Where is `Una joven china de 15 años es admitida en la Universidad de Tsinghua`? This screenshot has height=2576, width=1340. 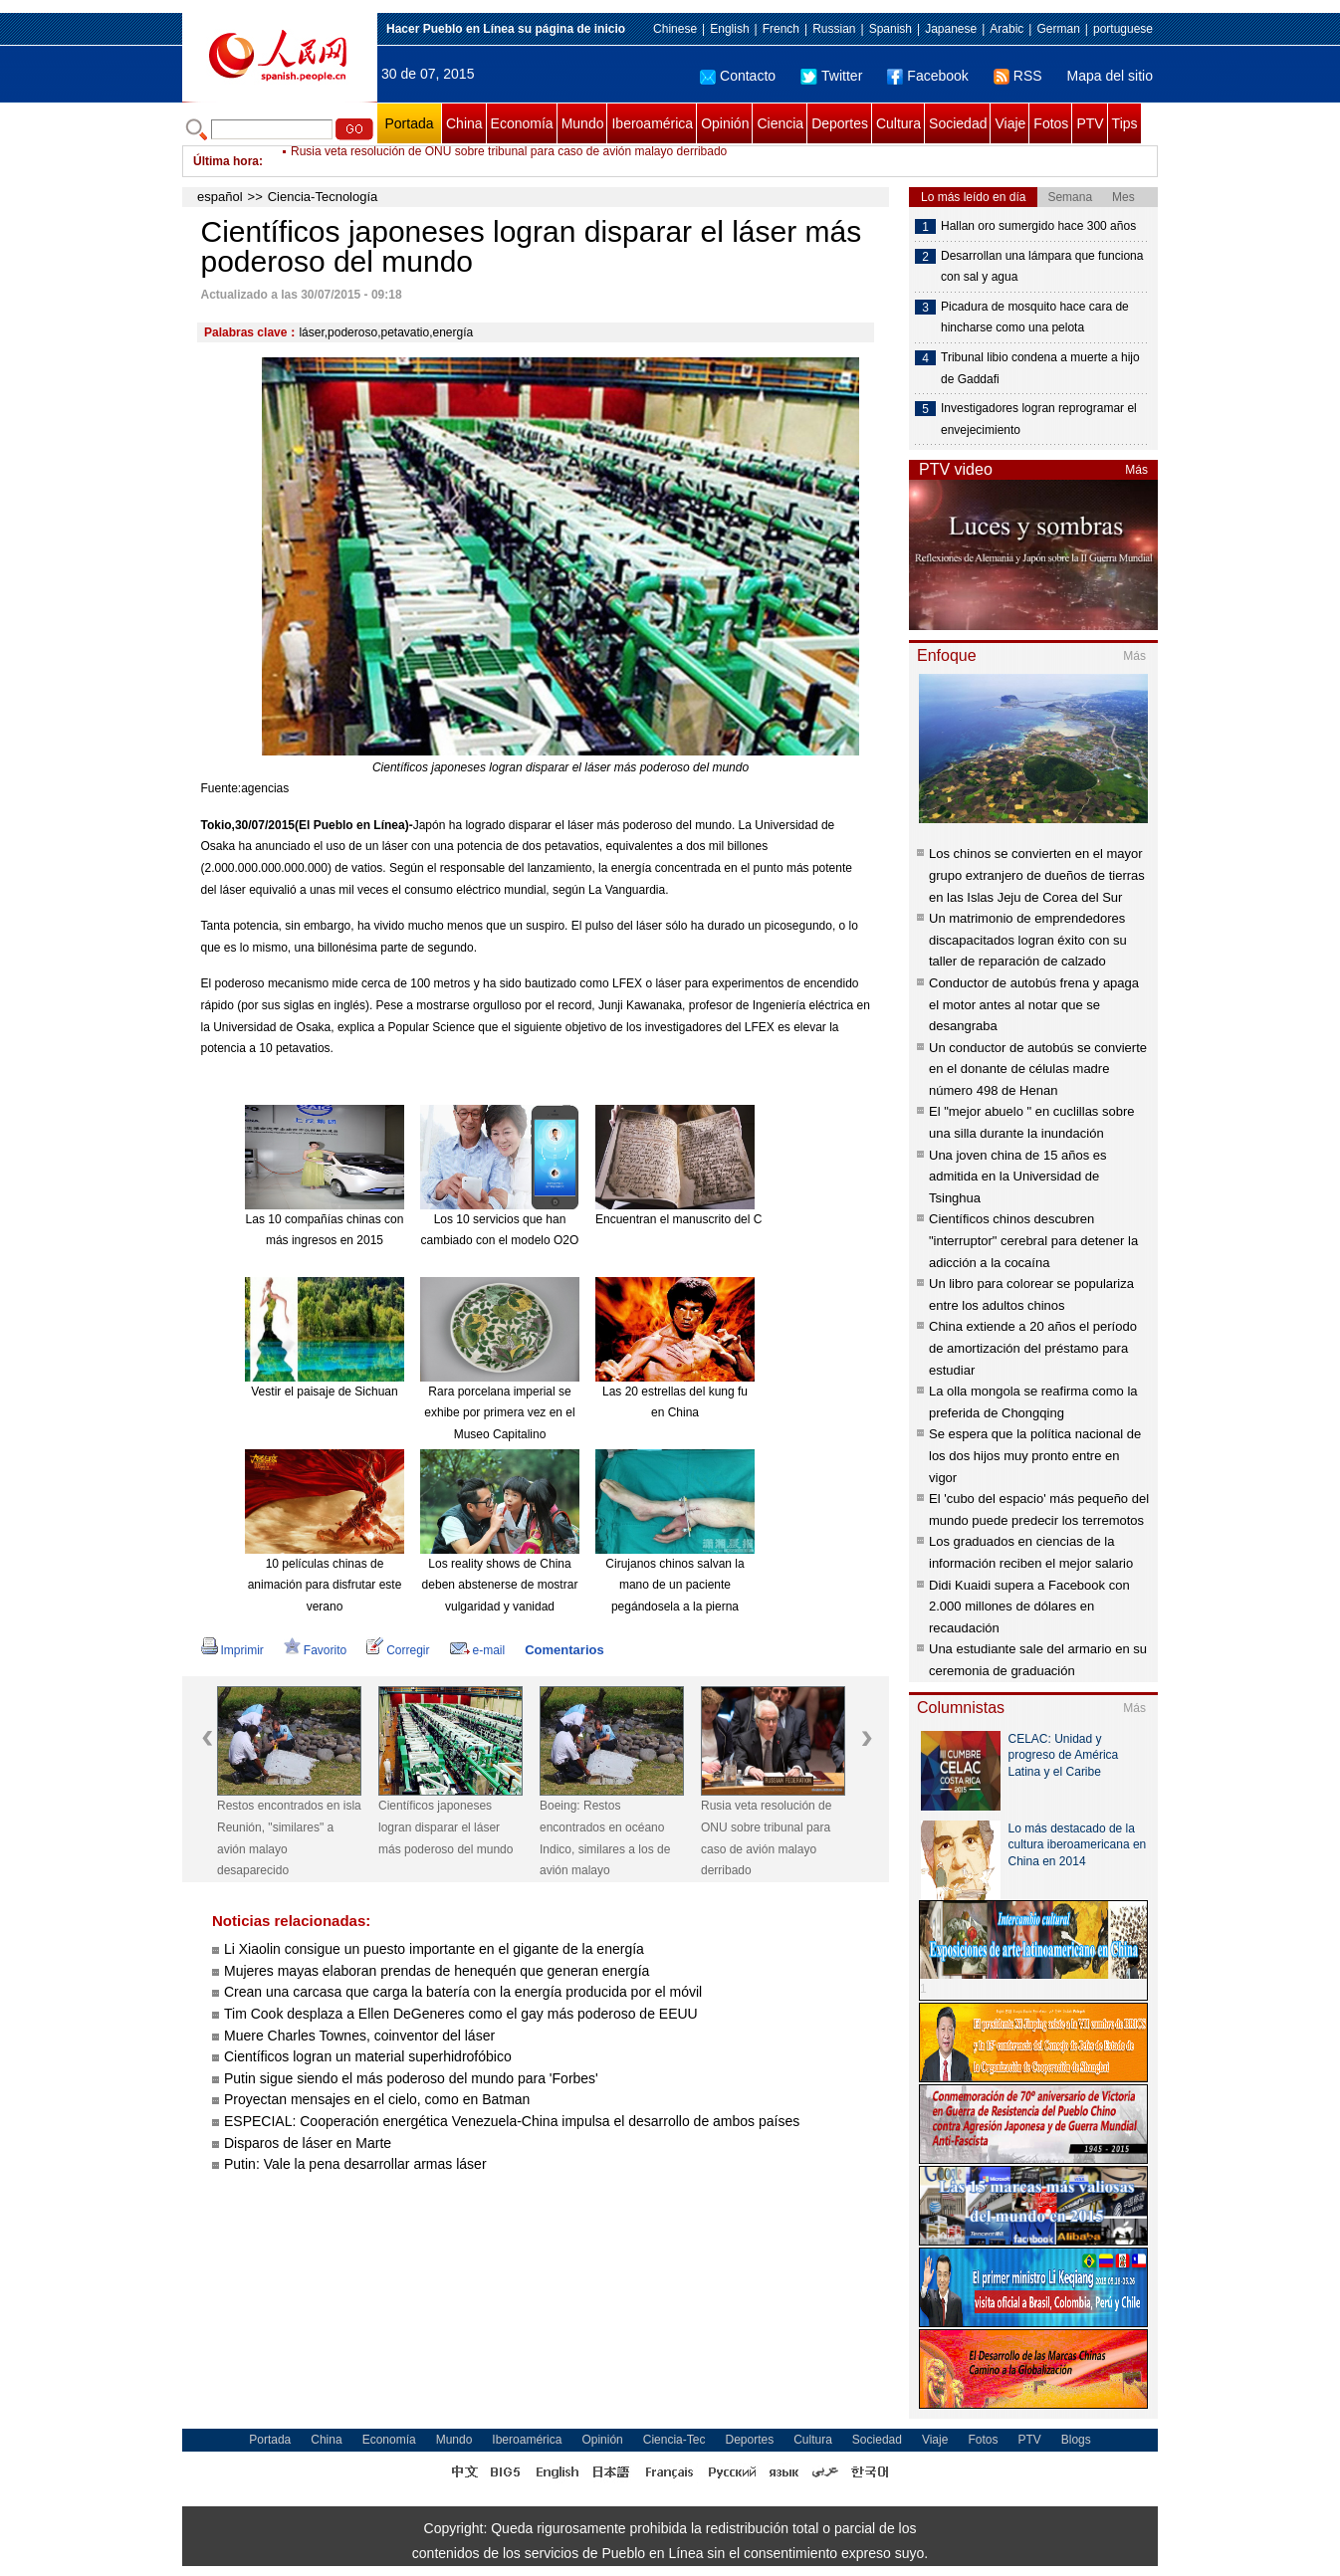 Una joven china de 15 años es admitida en la Universidad de Tsinghua is located at coordinates (1018, 1176).